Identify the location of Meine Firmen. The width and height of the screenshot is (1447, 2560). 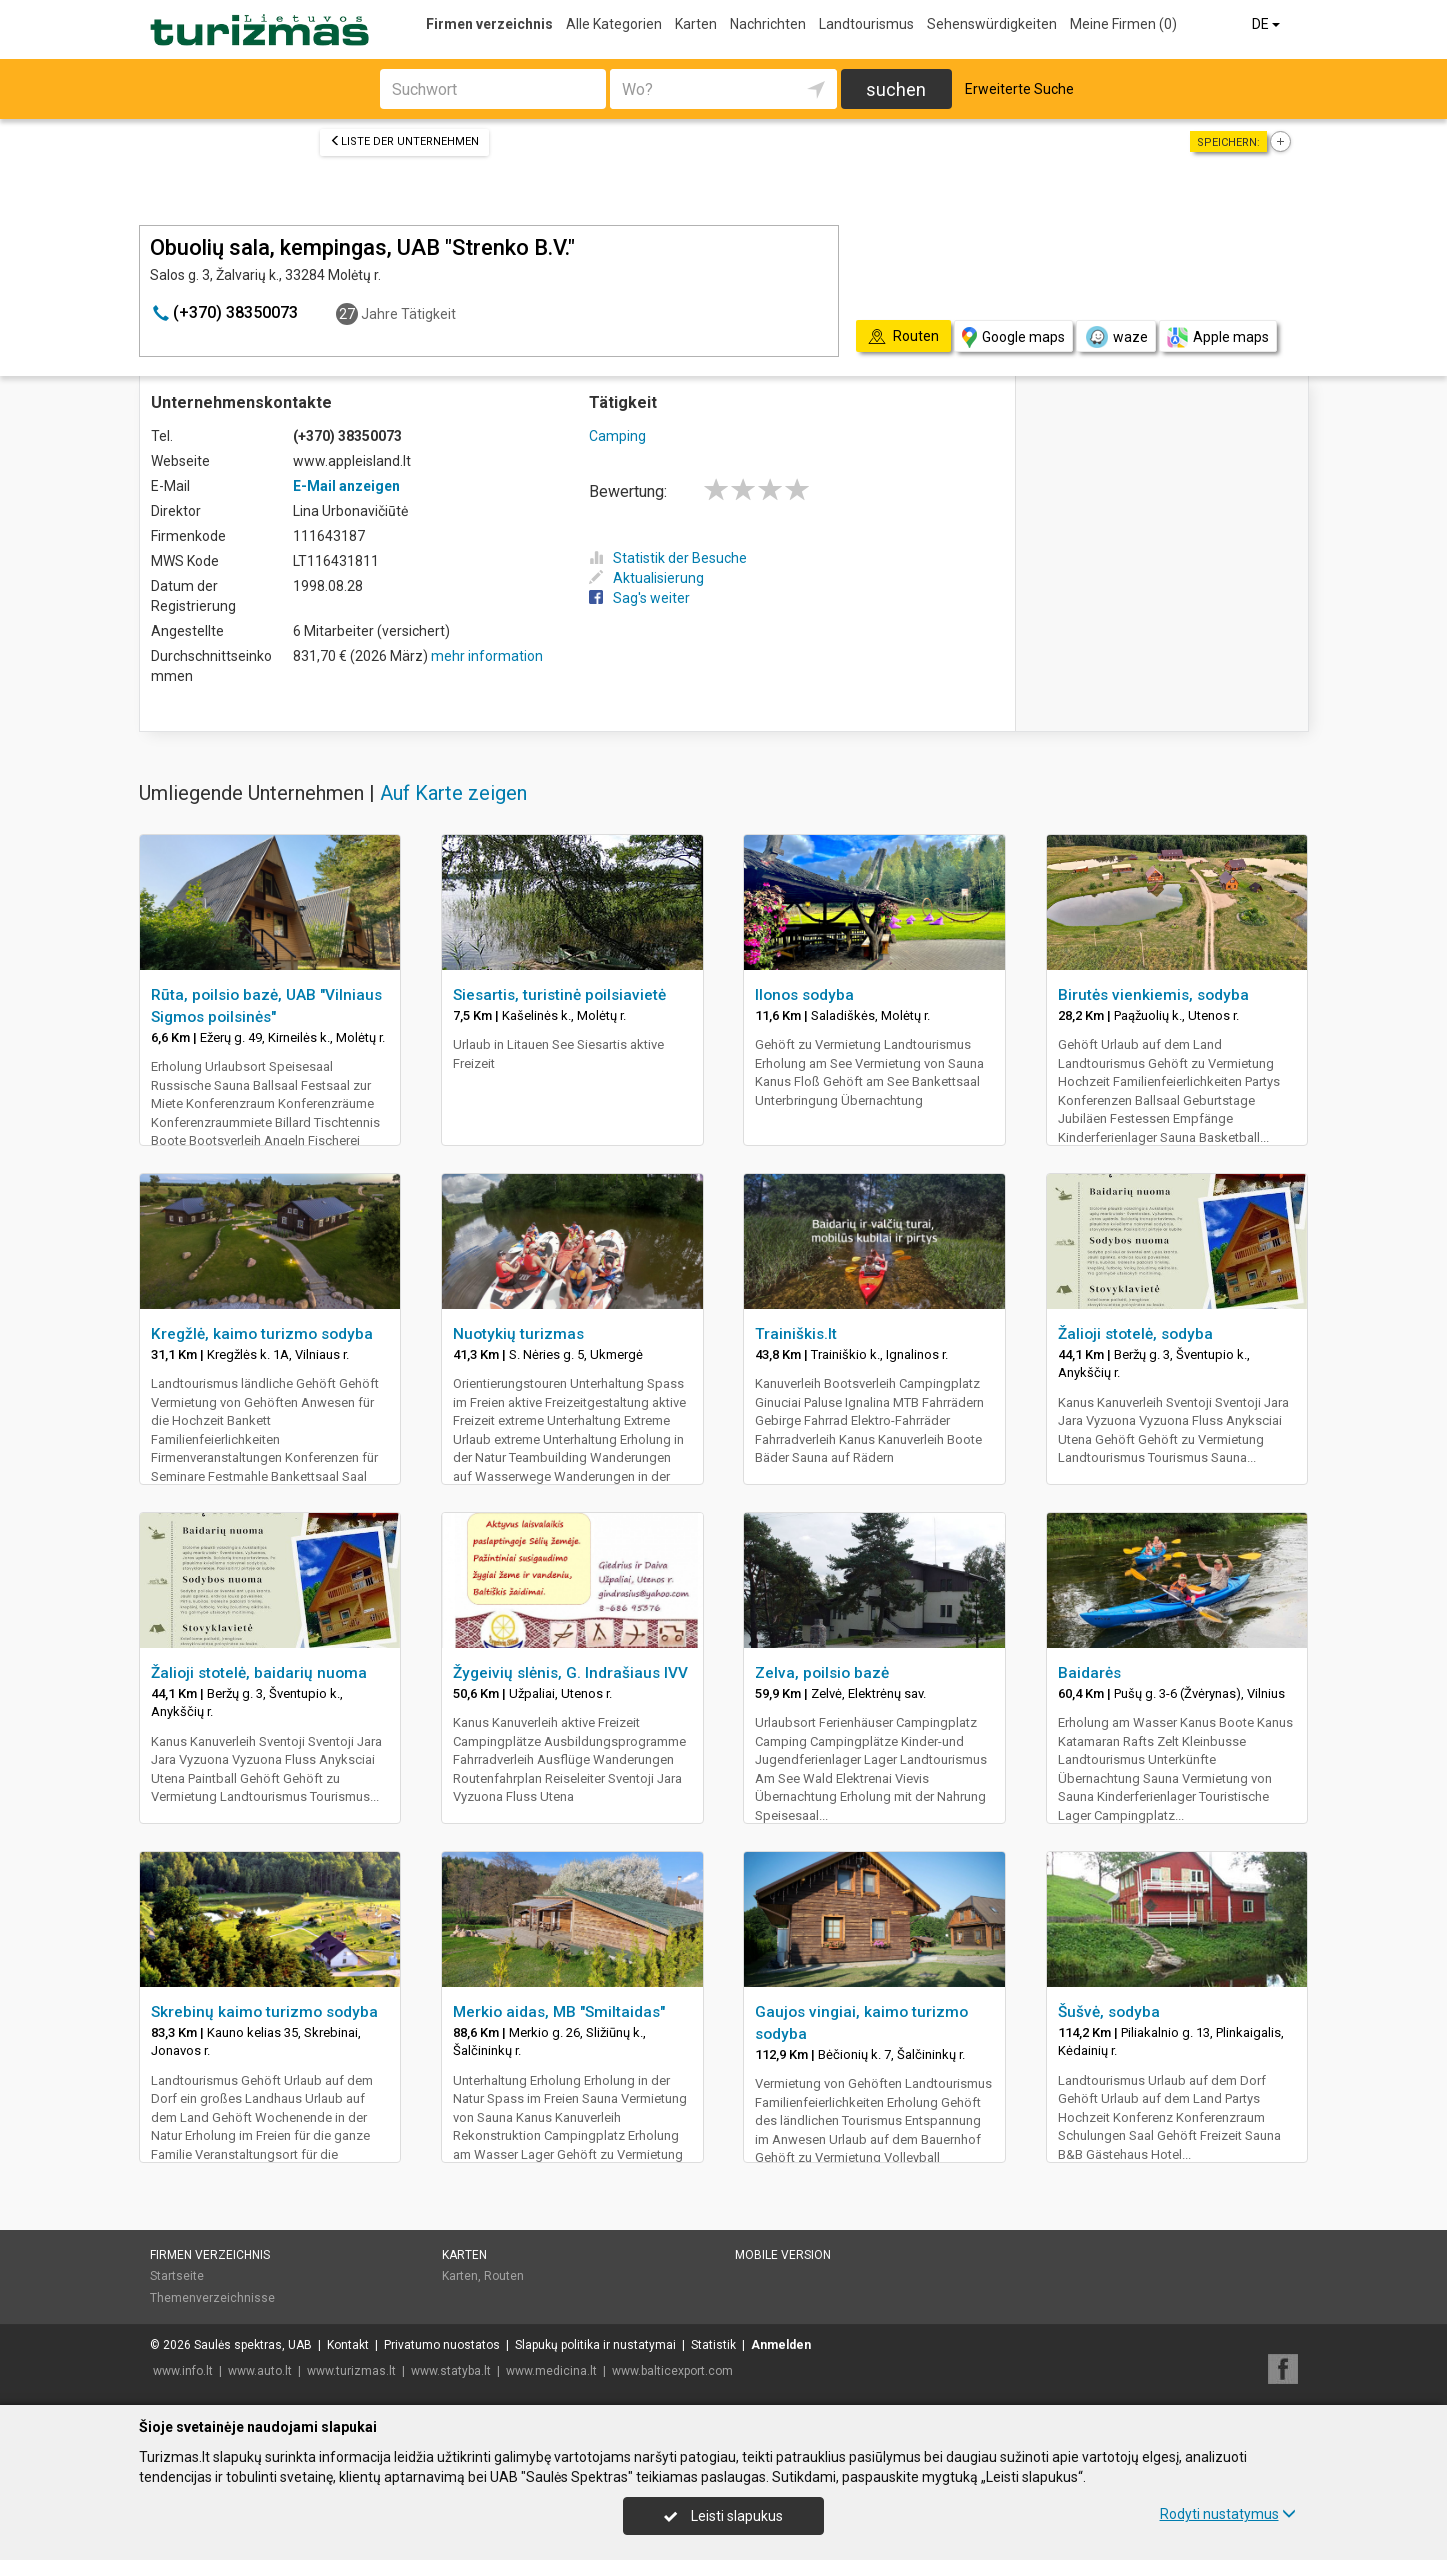
(1123, 24).